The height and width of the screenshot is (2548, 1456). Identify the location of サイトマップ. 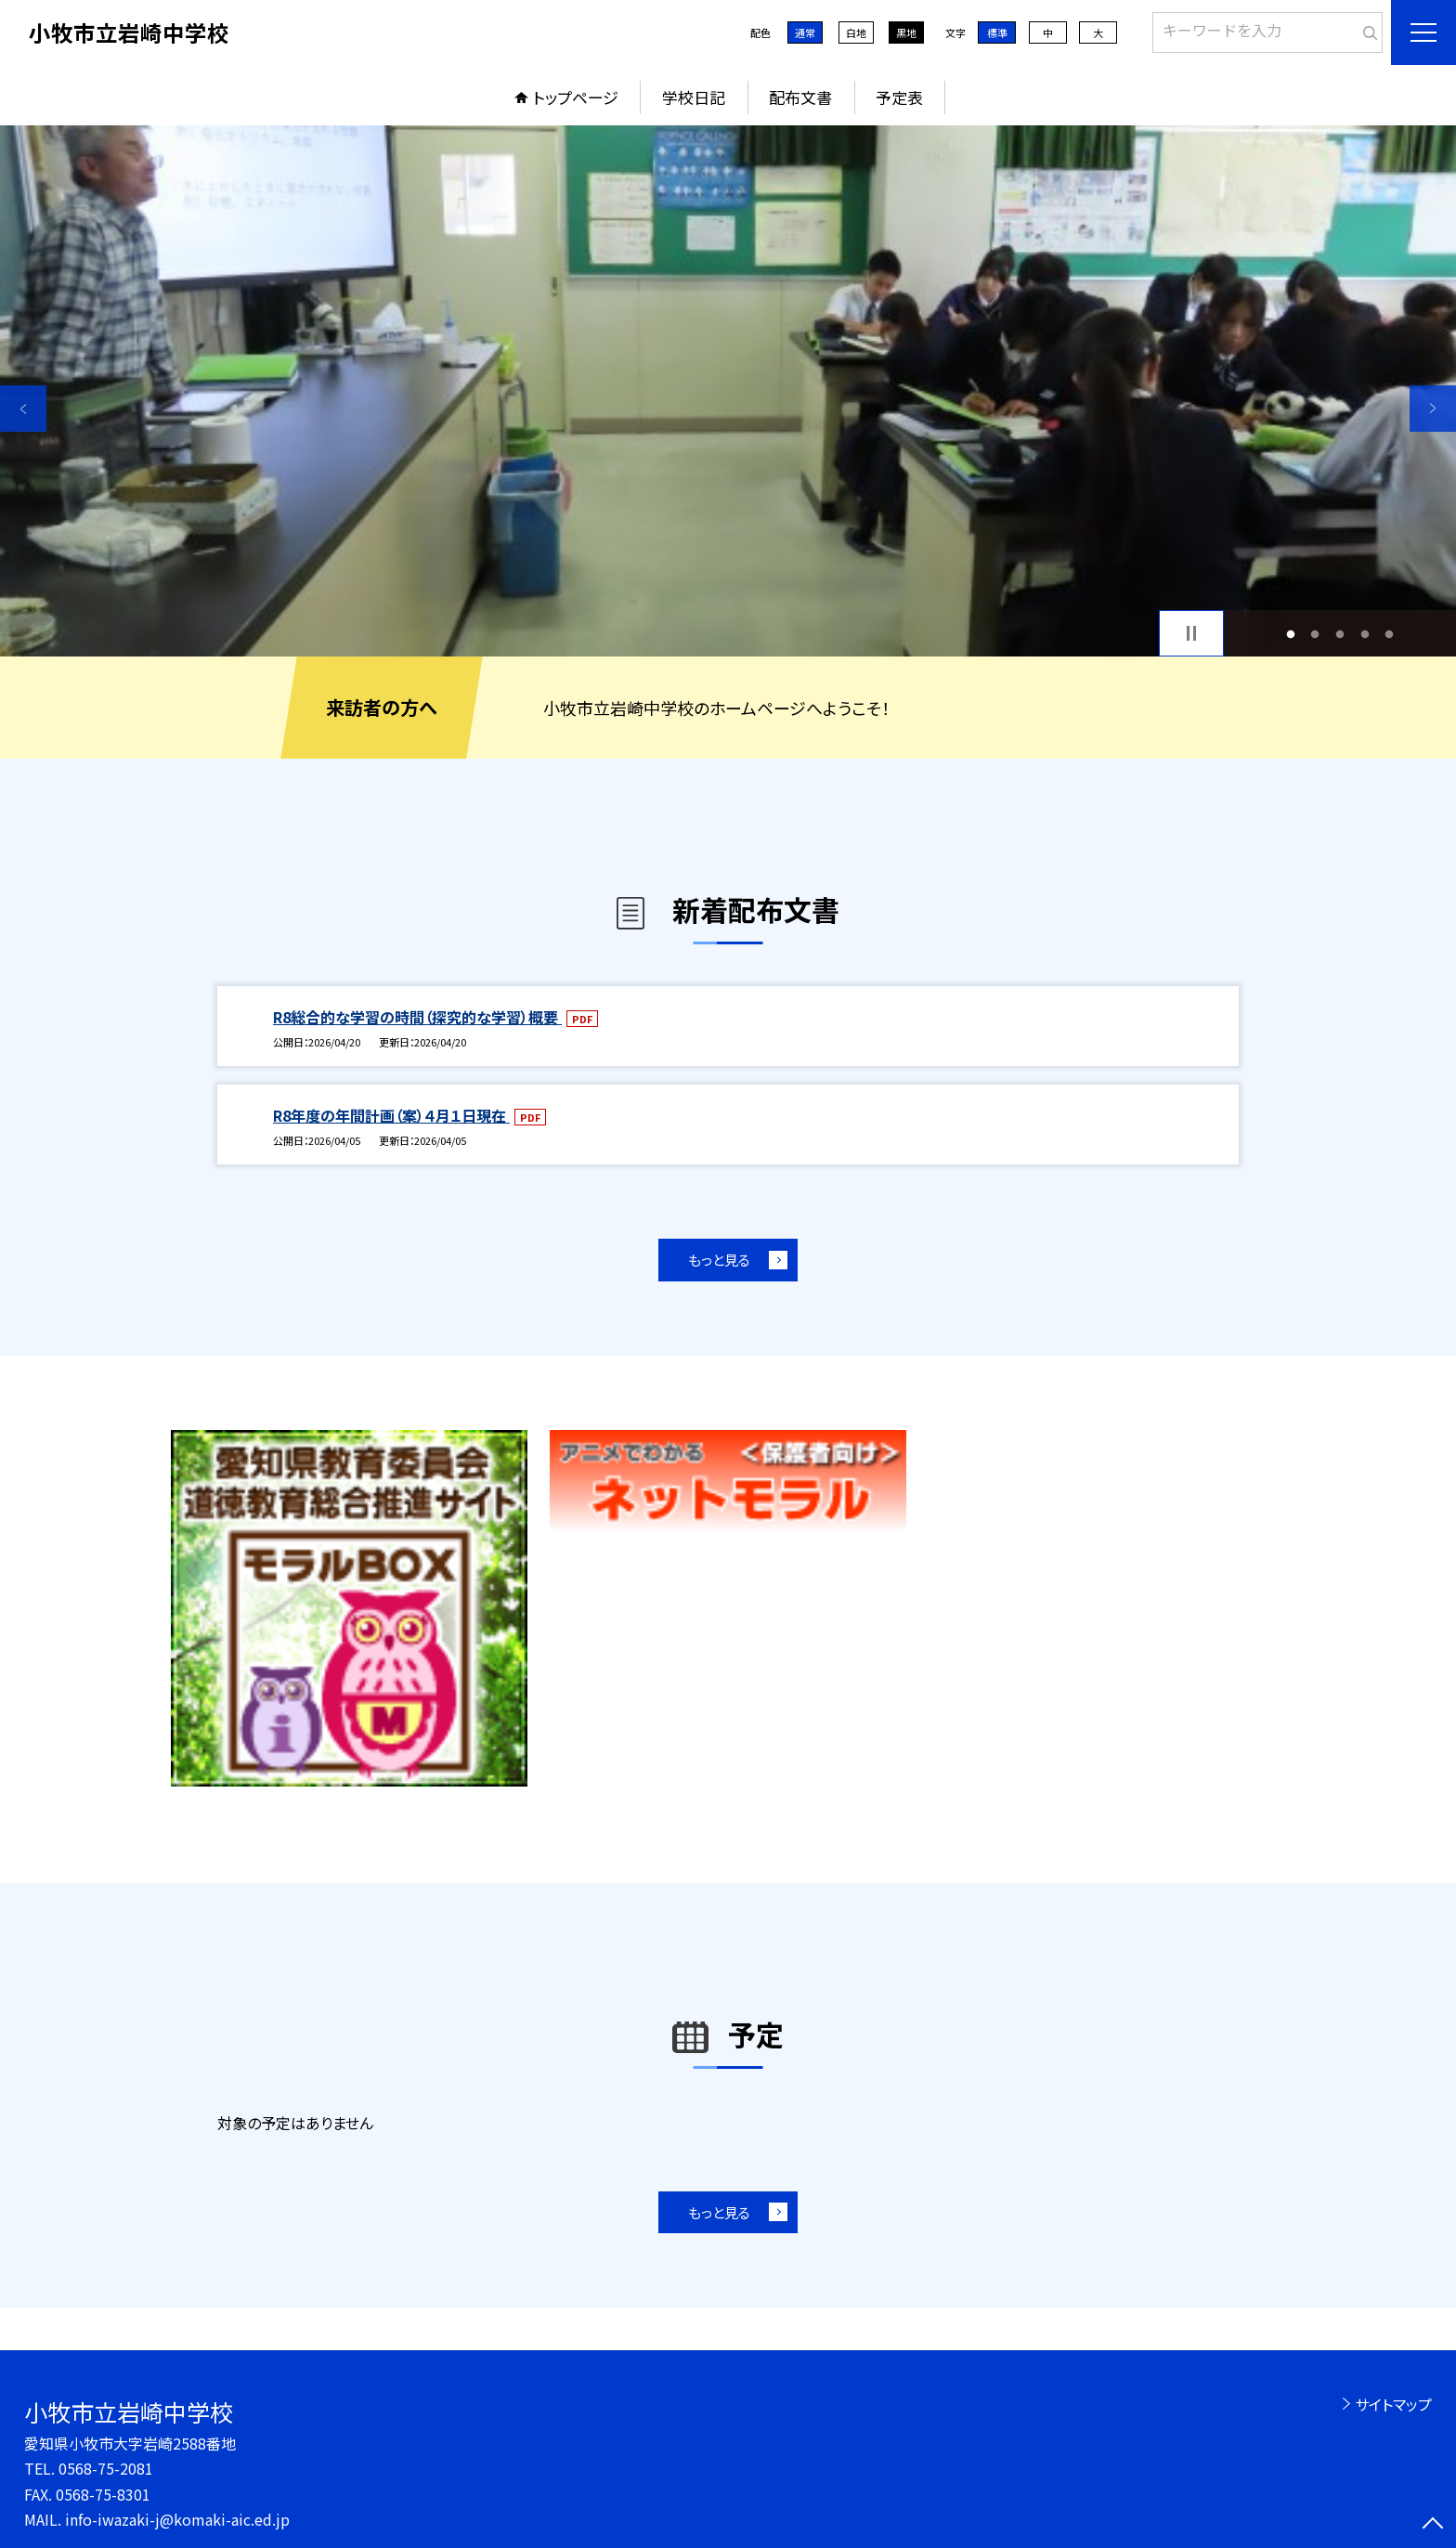
(1393, 2404).